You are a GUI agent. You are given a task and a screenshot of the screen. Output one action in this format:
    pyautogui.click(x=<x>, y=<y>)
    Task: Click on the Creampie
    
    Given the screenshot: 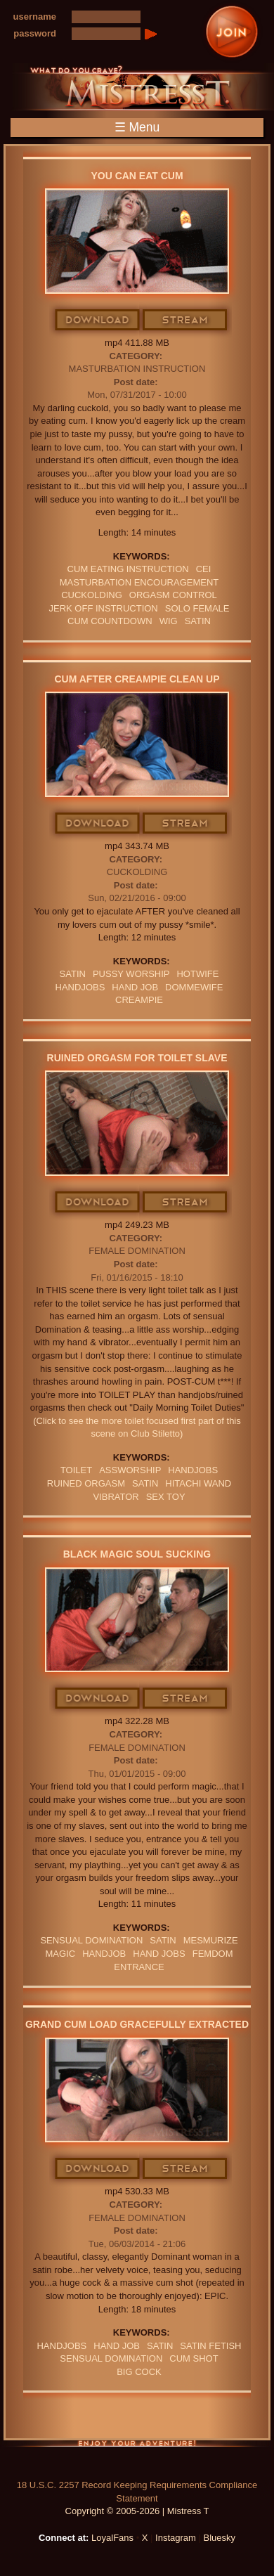 What is the action you would take?
    pyautogui.click(x=139, y=1000)
    